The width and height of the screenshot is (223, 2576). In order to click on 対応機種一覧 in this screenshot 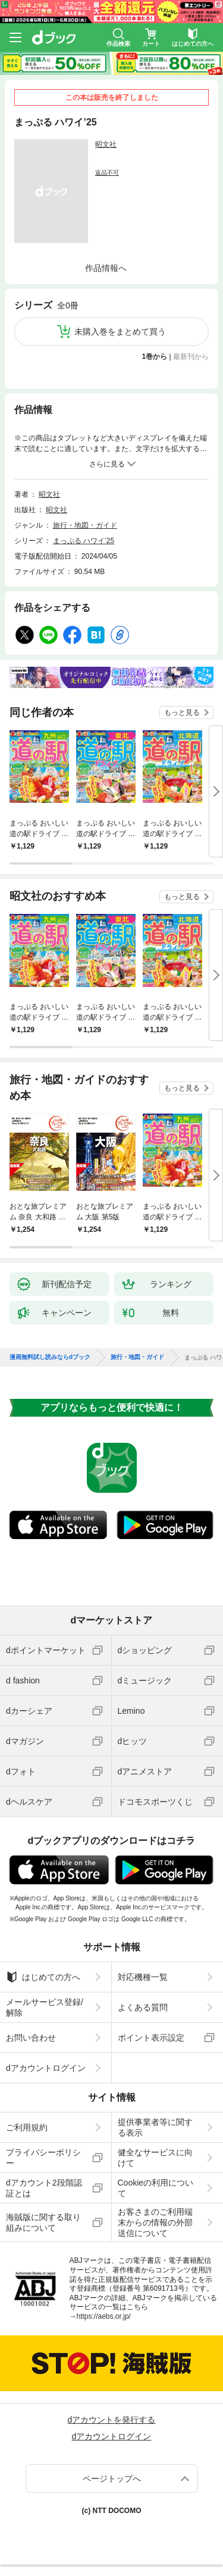, I will do `click(143, 1977)`.